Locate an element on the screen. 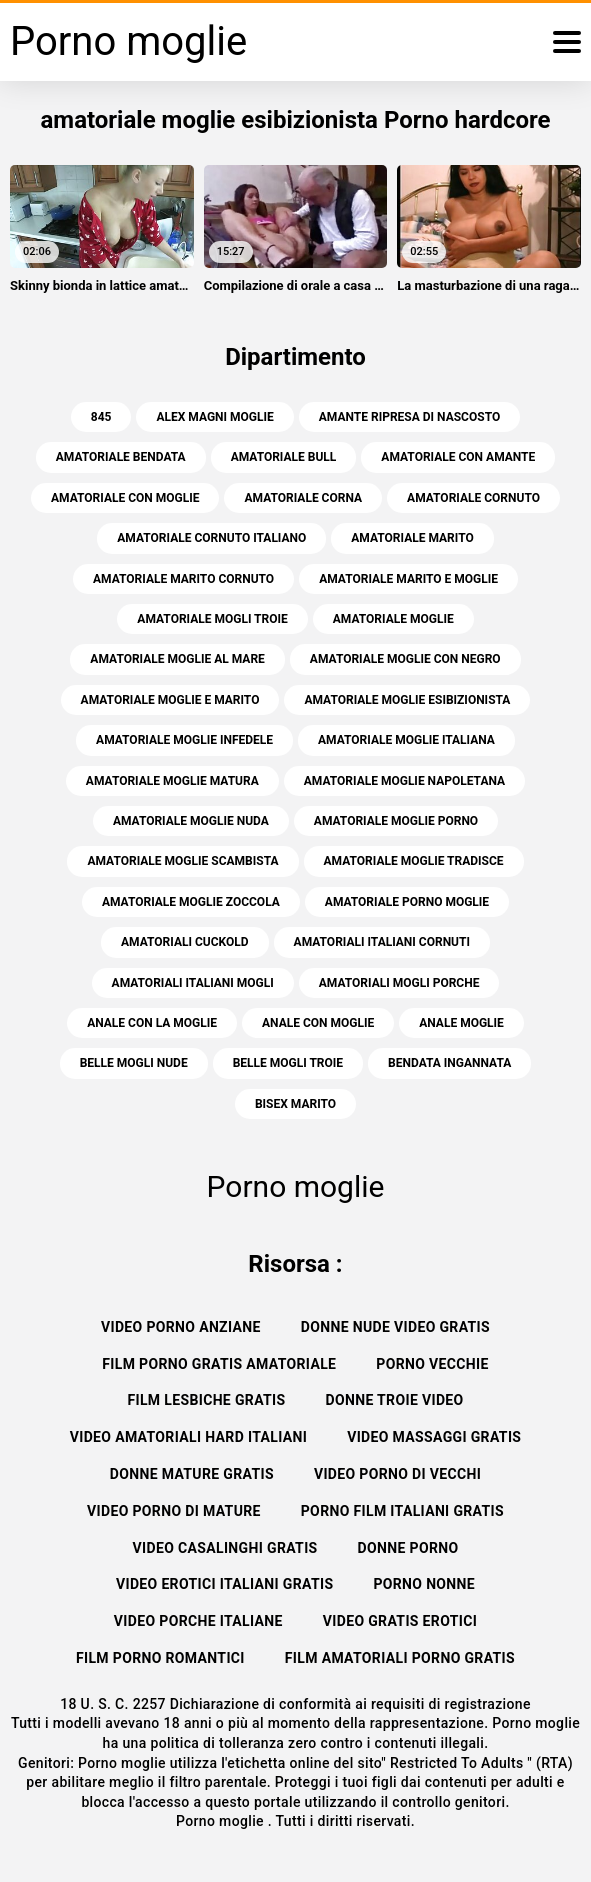 This screenshot has width=591, height=1882. Video gratis erotici is located at coordinates (400, 1621).